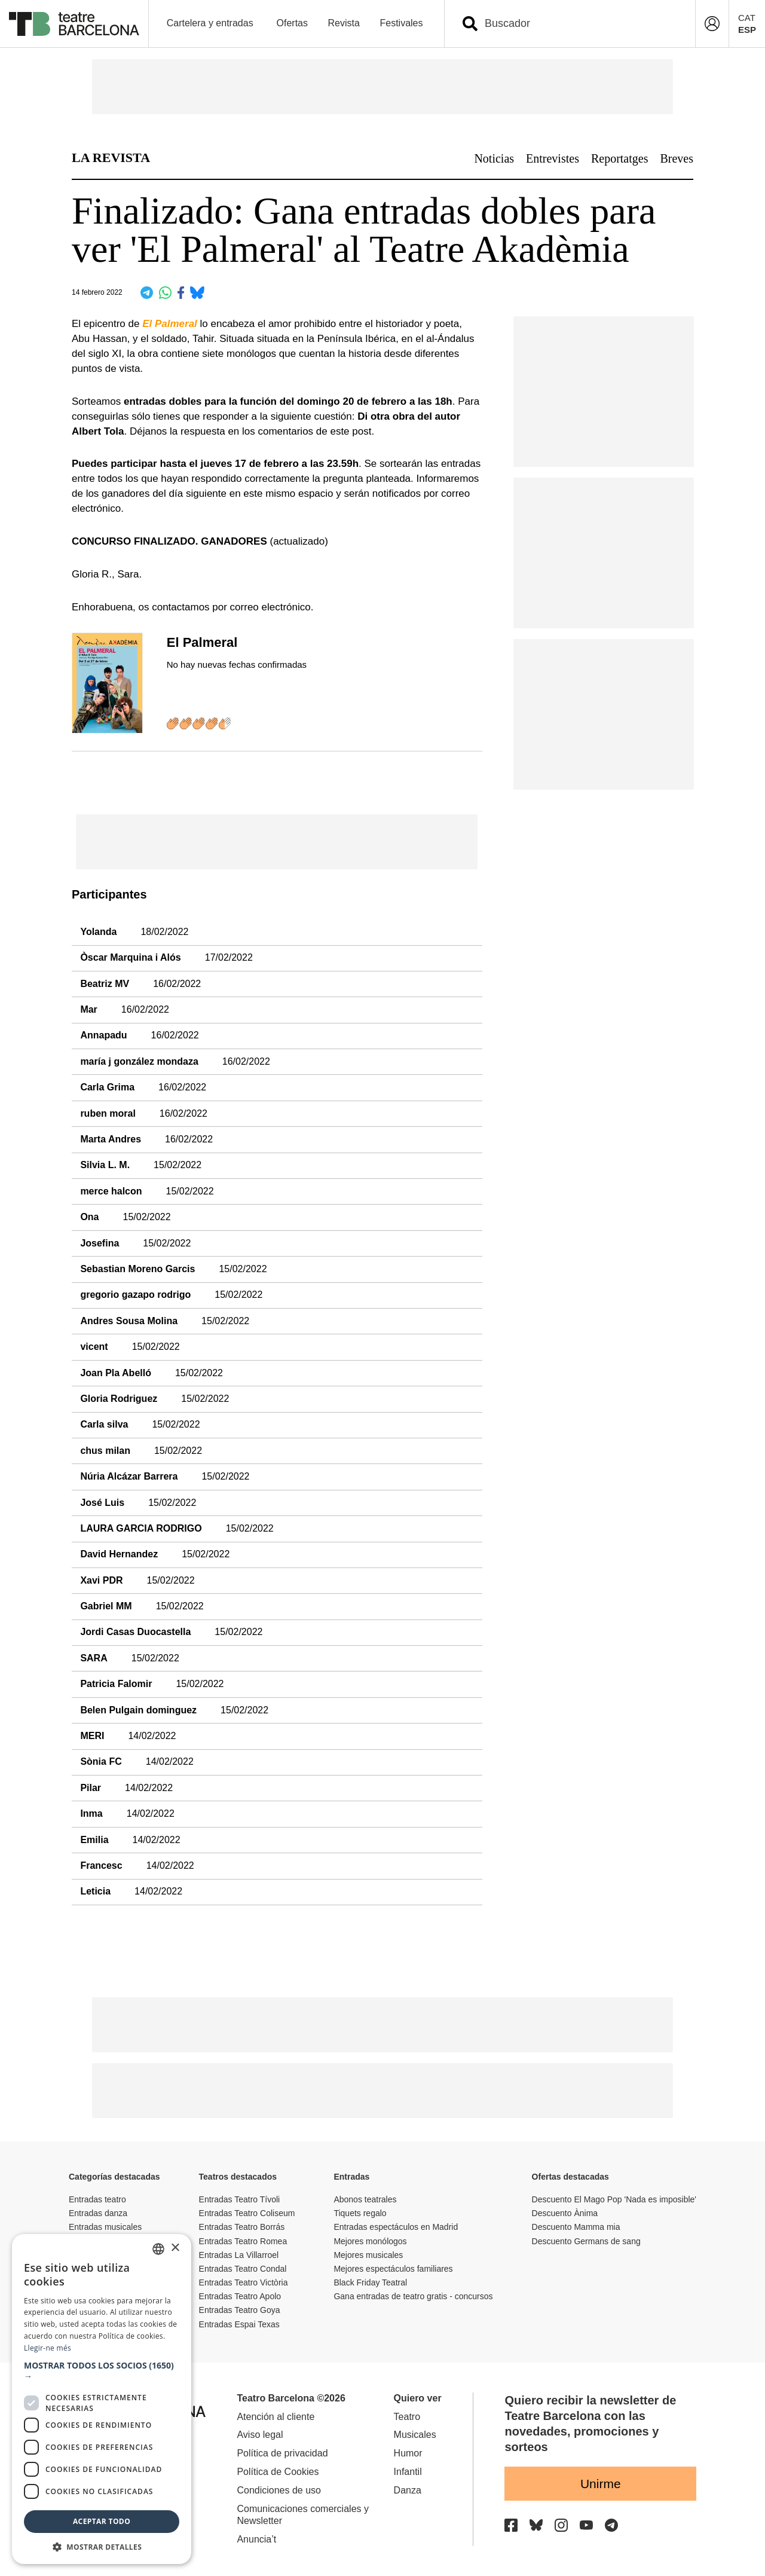 This screenshot has width=765, height=2576. Describe the element at coordinates (278, 2472) in the screenshot. I see `Política de Cookies` at that location.